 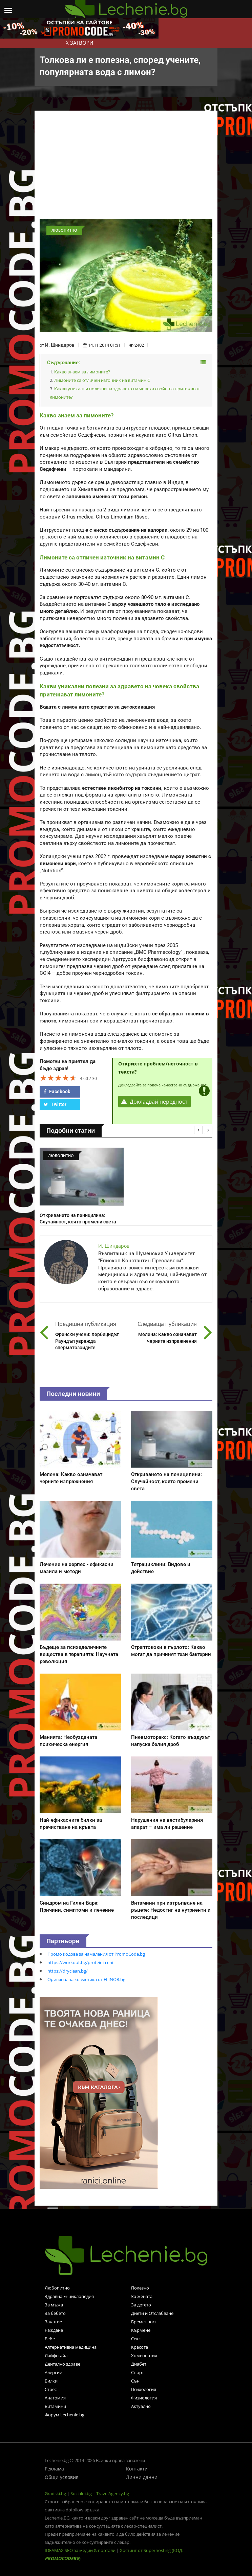 What do you see at coordinates (60, 345) in the screenshot?
I see `И. Шиндаров` at bounding box center [60, 345].